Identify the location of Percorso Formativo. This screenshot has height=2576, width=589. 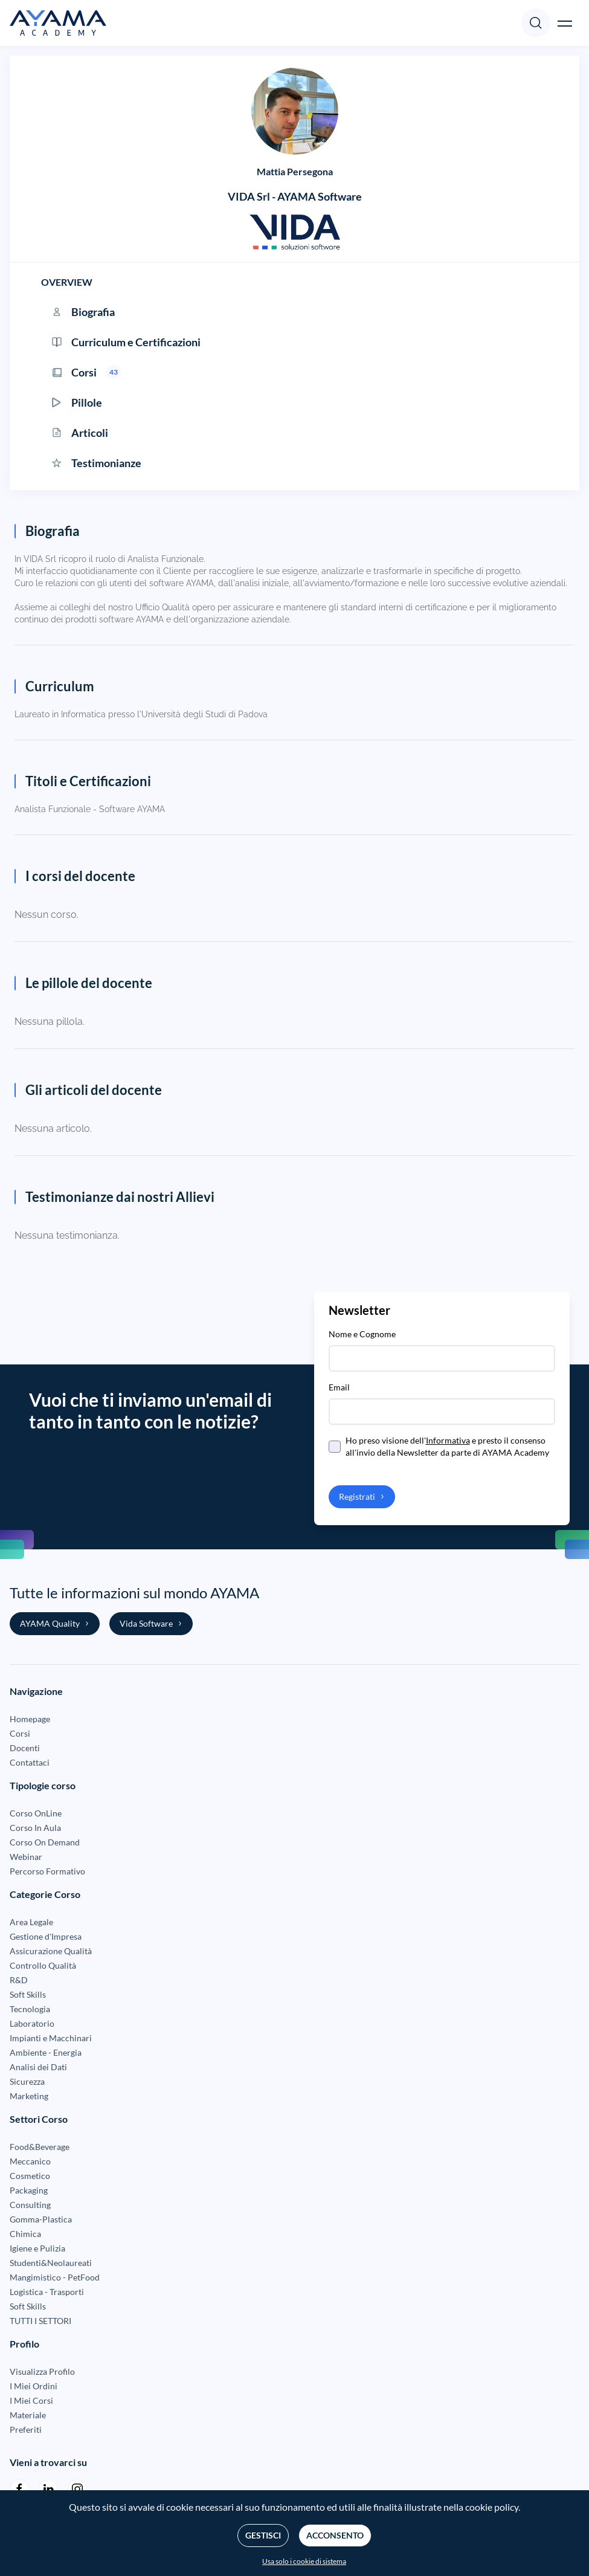
(47, 1871).